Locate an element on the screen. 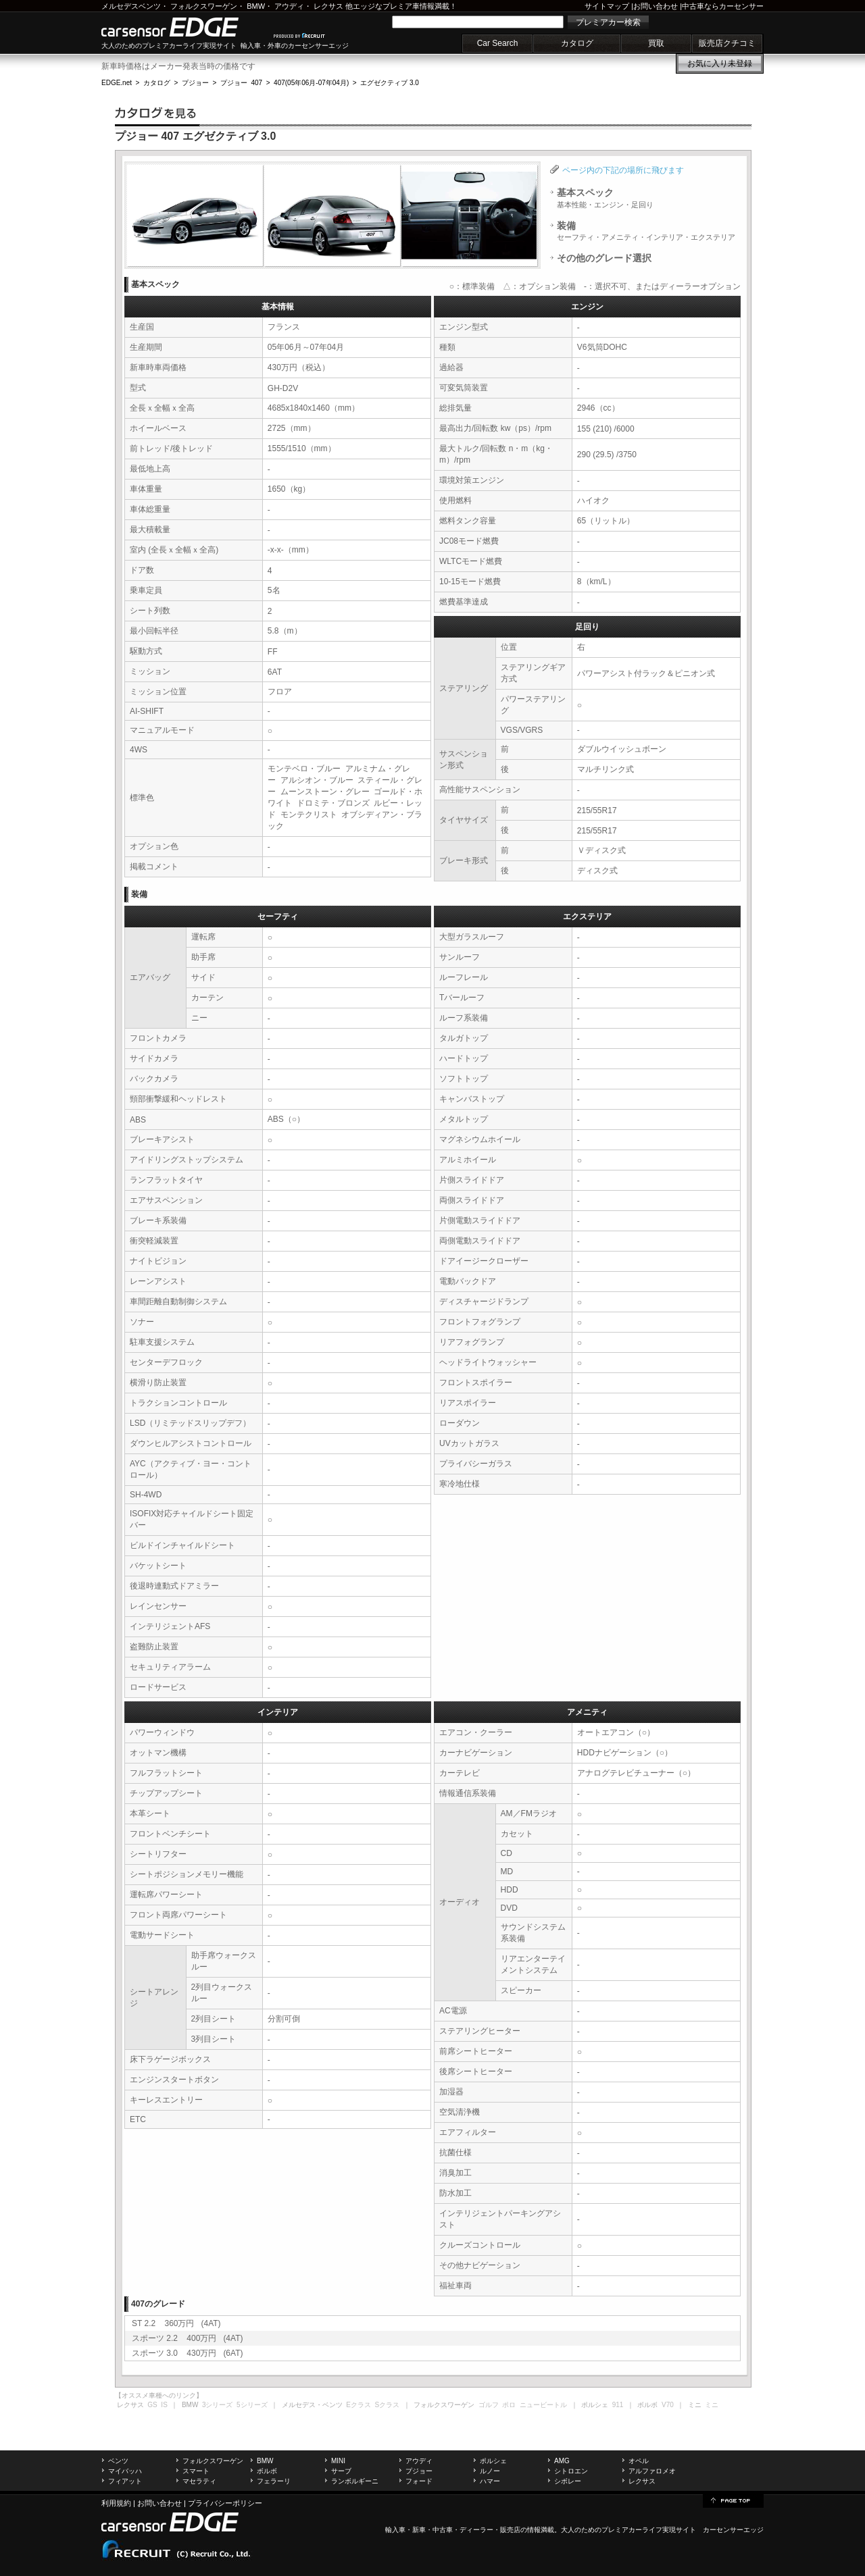  中古車 is located at coordinates (442, 2529).